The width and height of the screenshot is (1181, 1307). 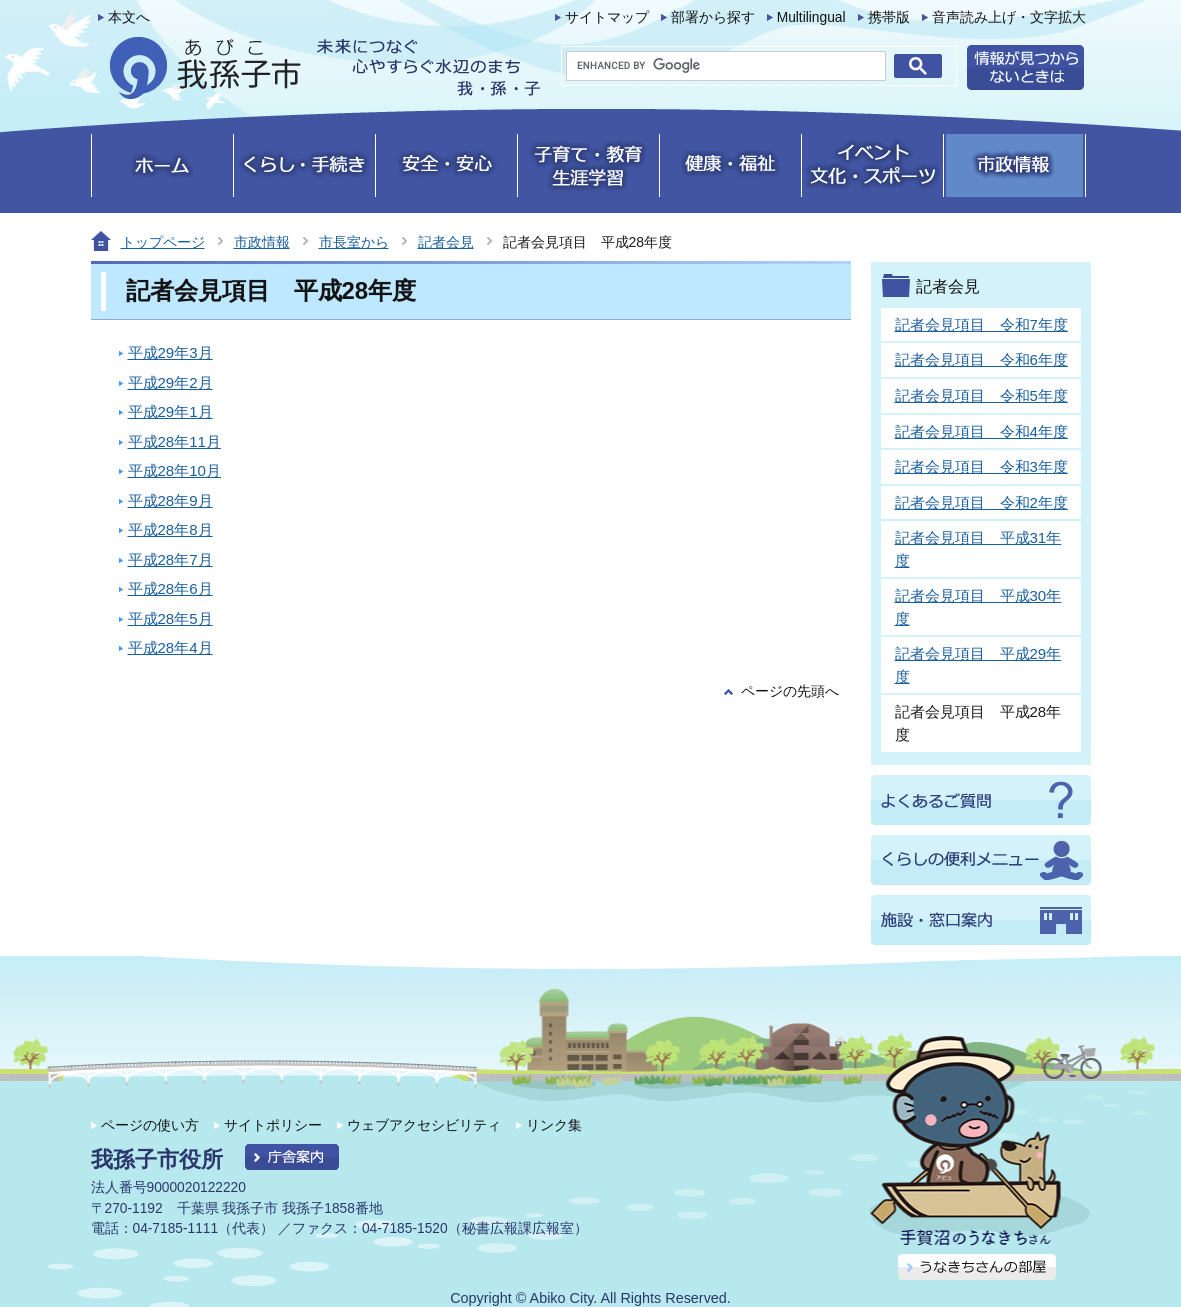 I want to click on 平成28年11月, so click(x=174, y=441).